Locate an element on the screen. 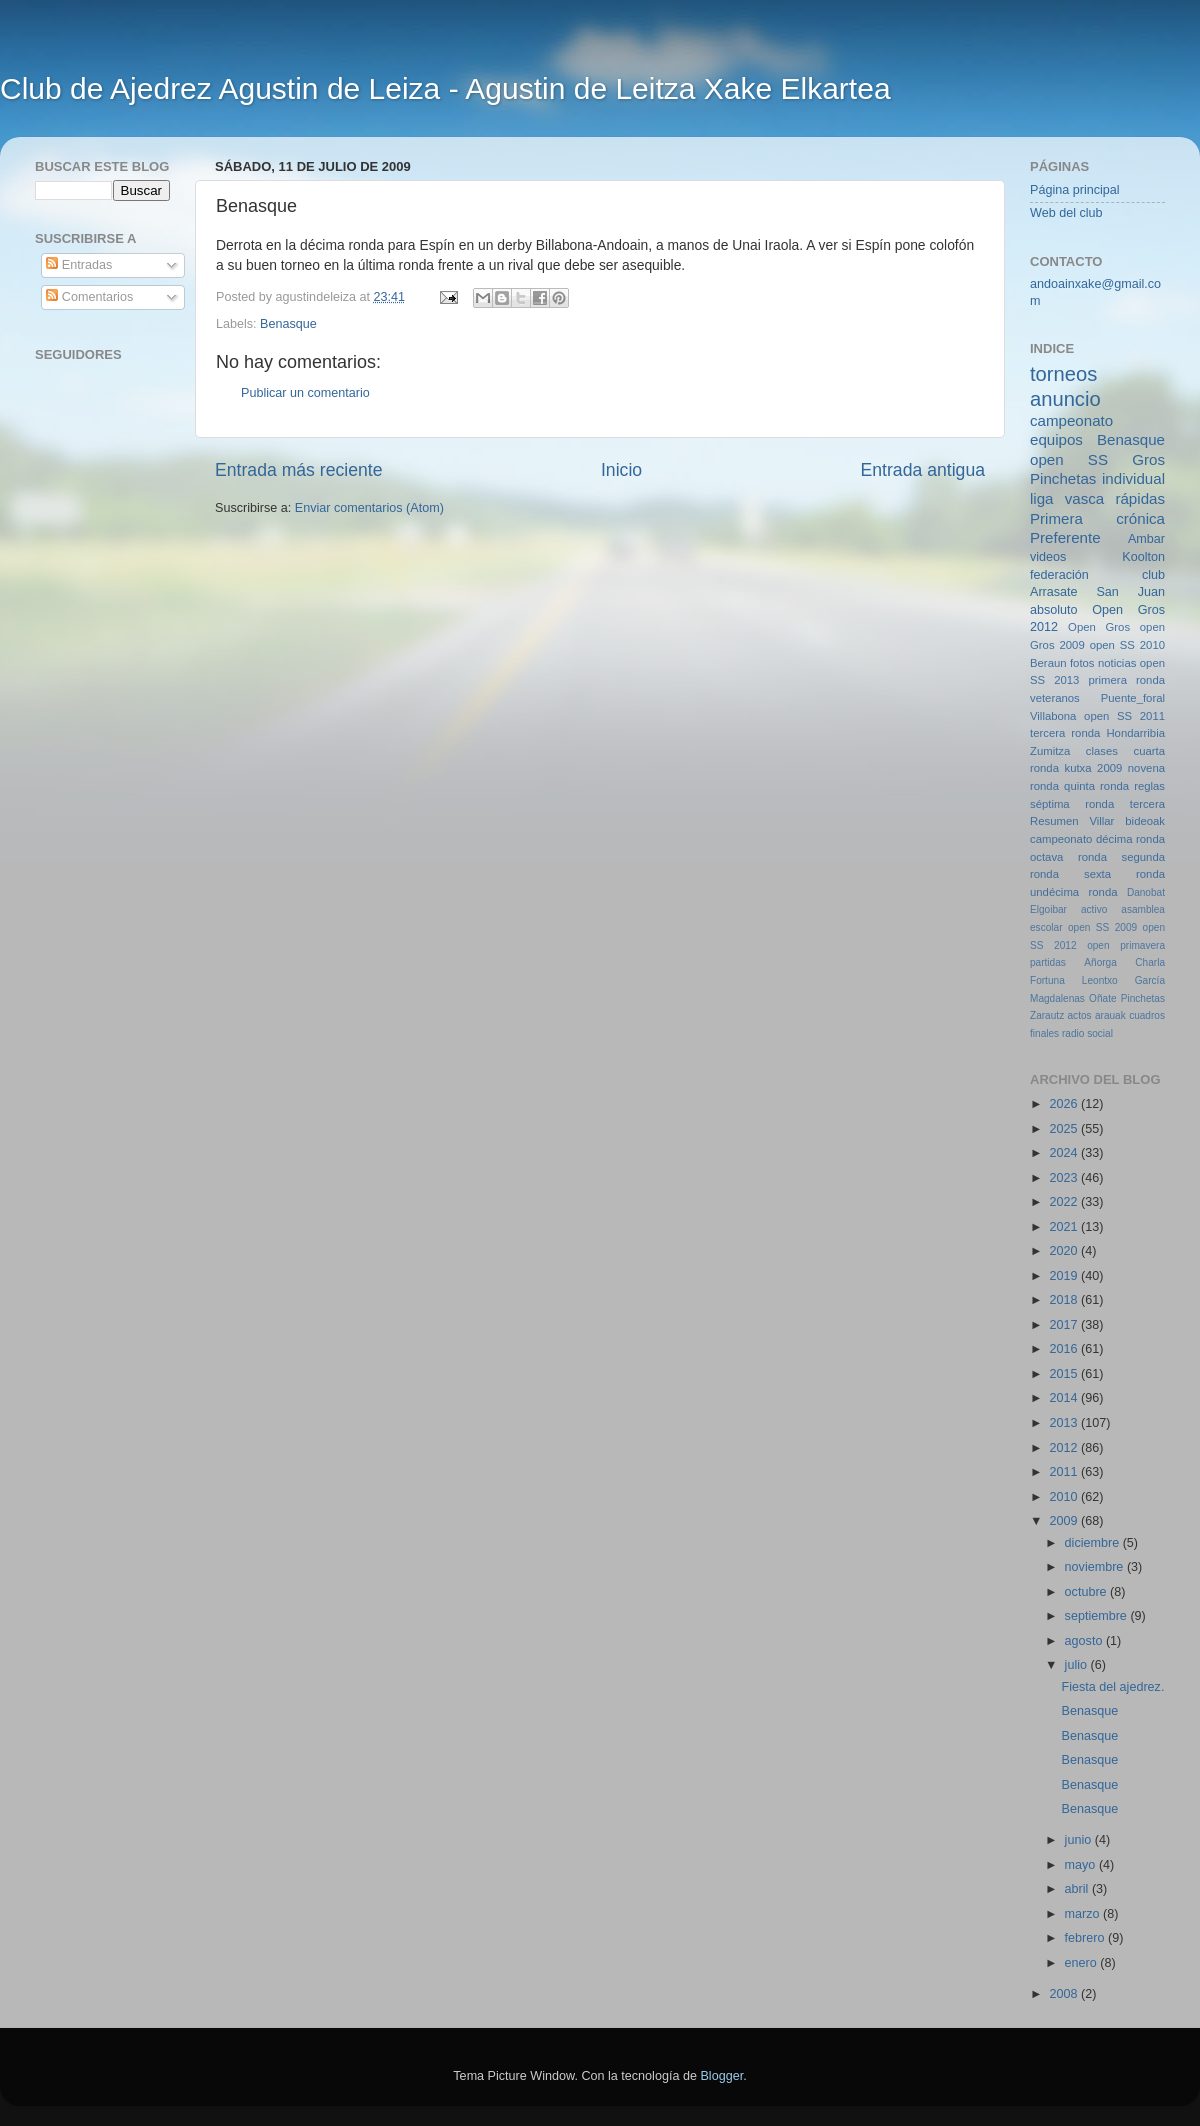  actos is located at coordinates (1080, 1015).